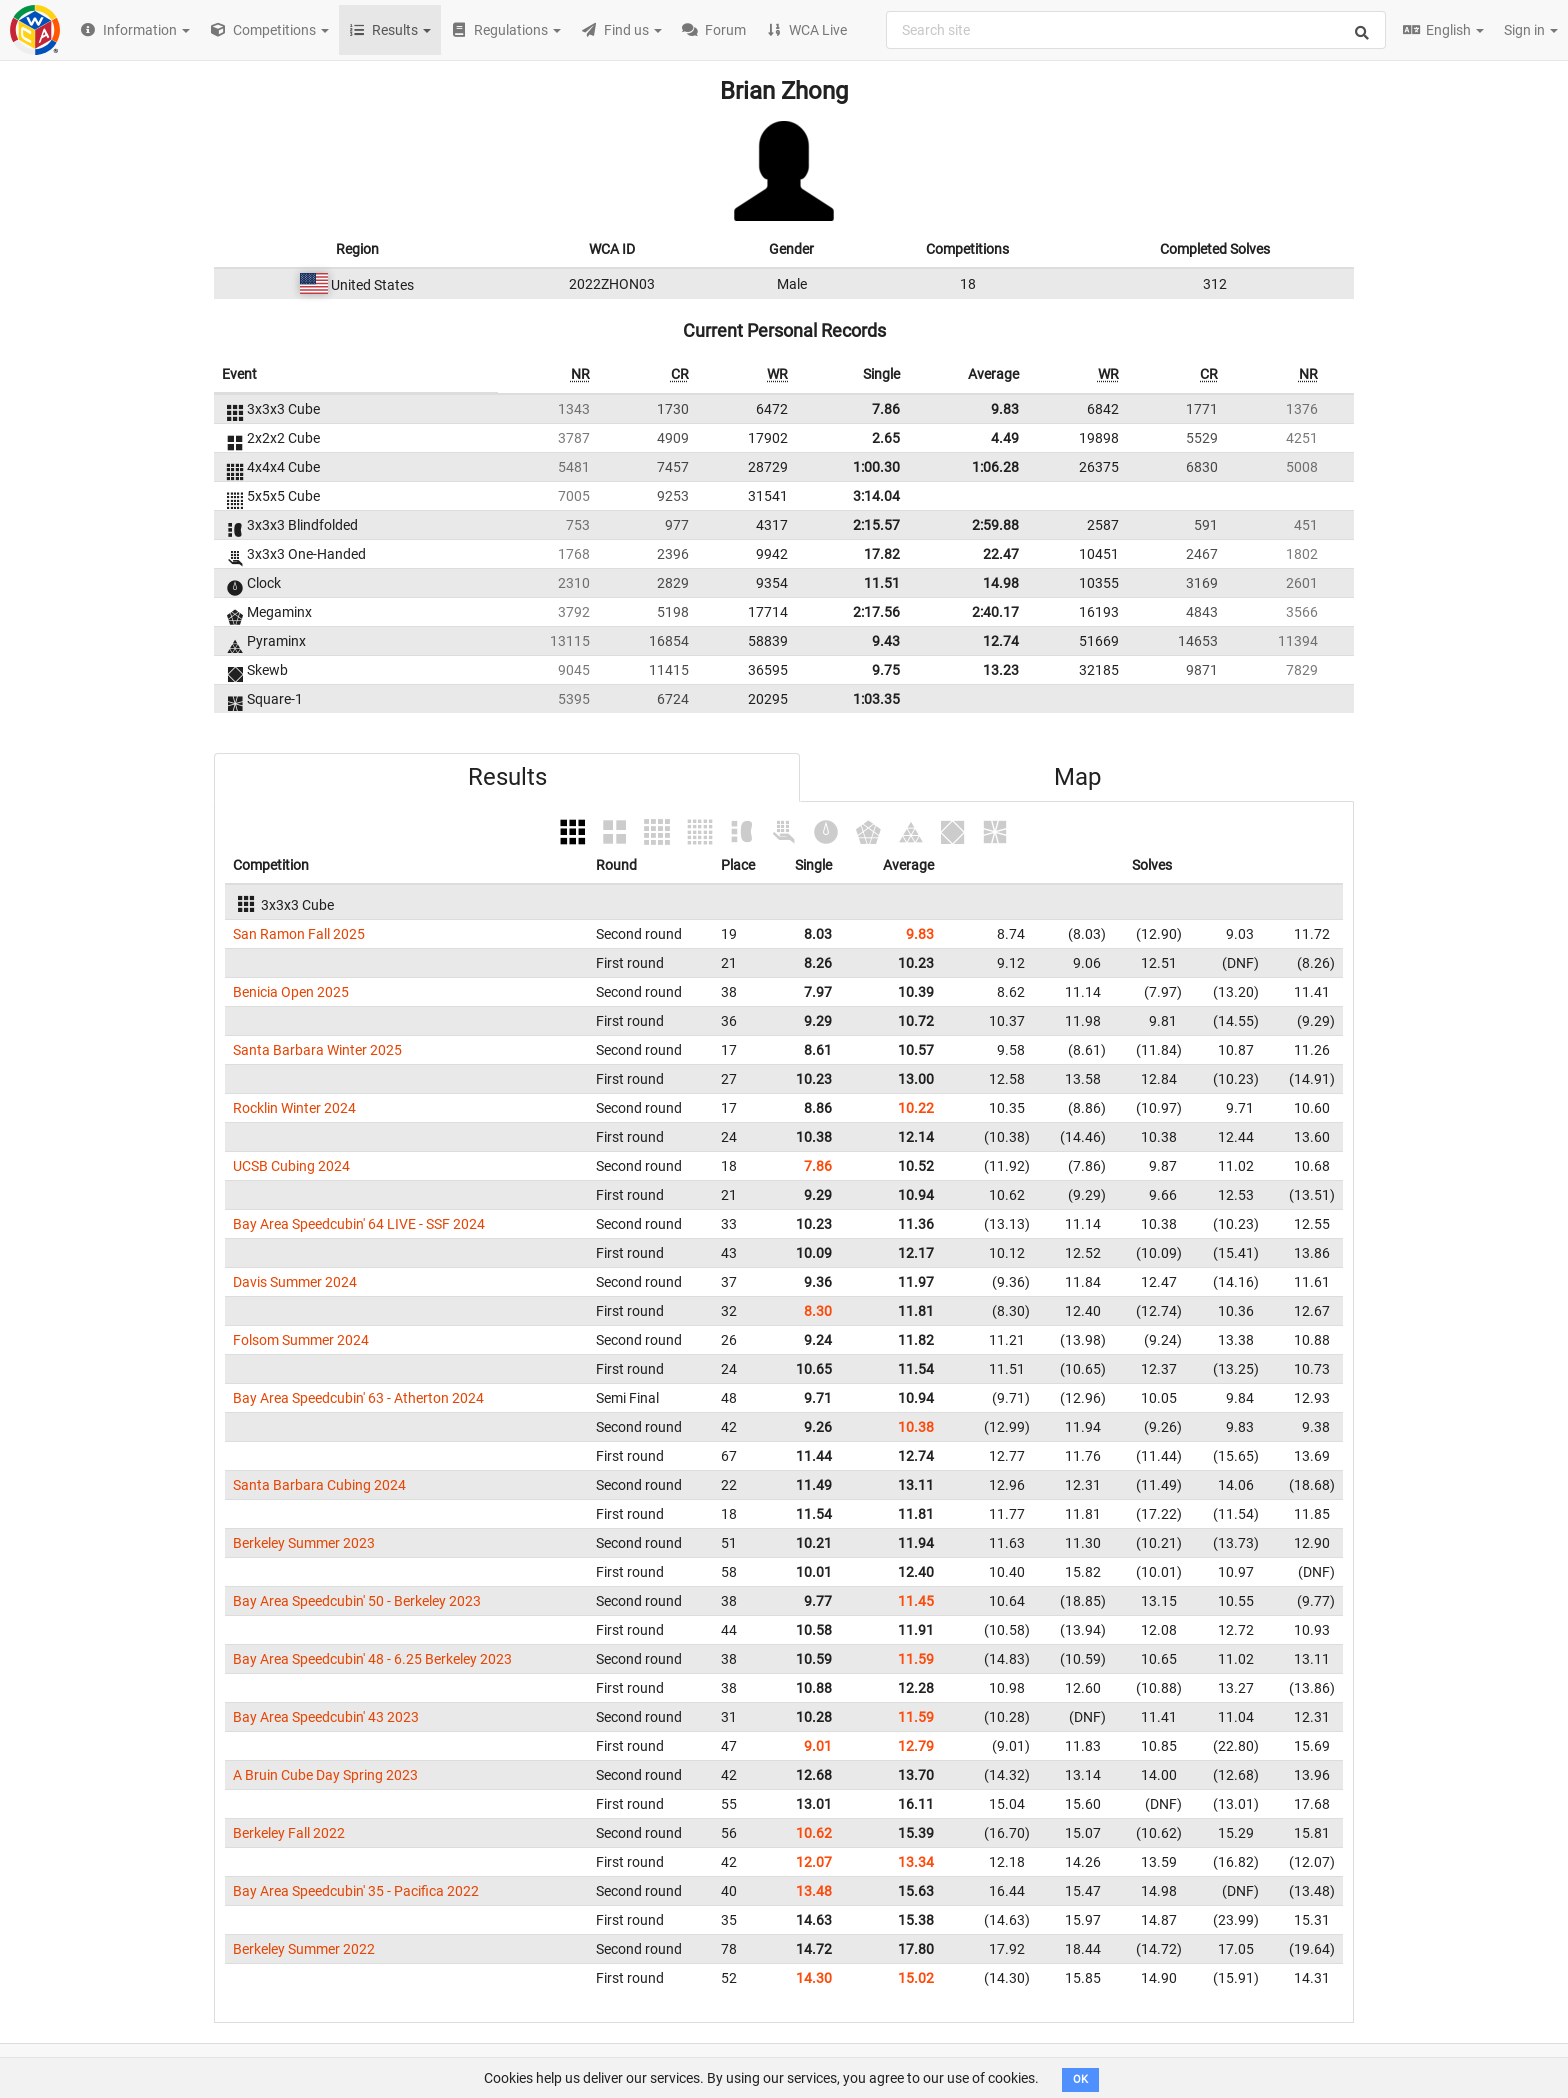 The width and height of the screenshot is (1568, 2098). Describe the element at coordinates (995, 525) in the screenshot. I see `2:59.88` at that location.